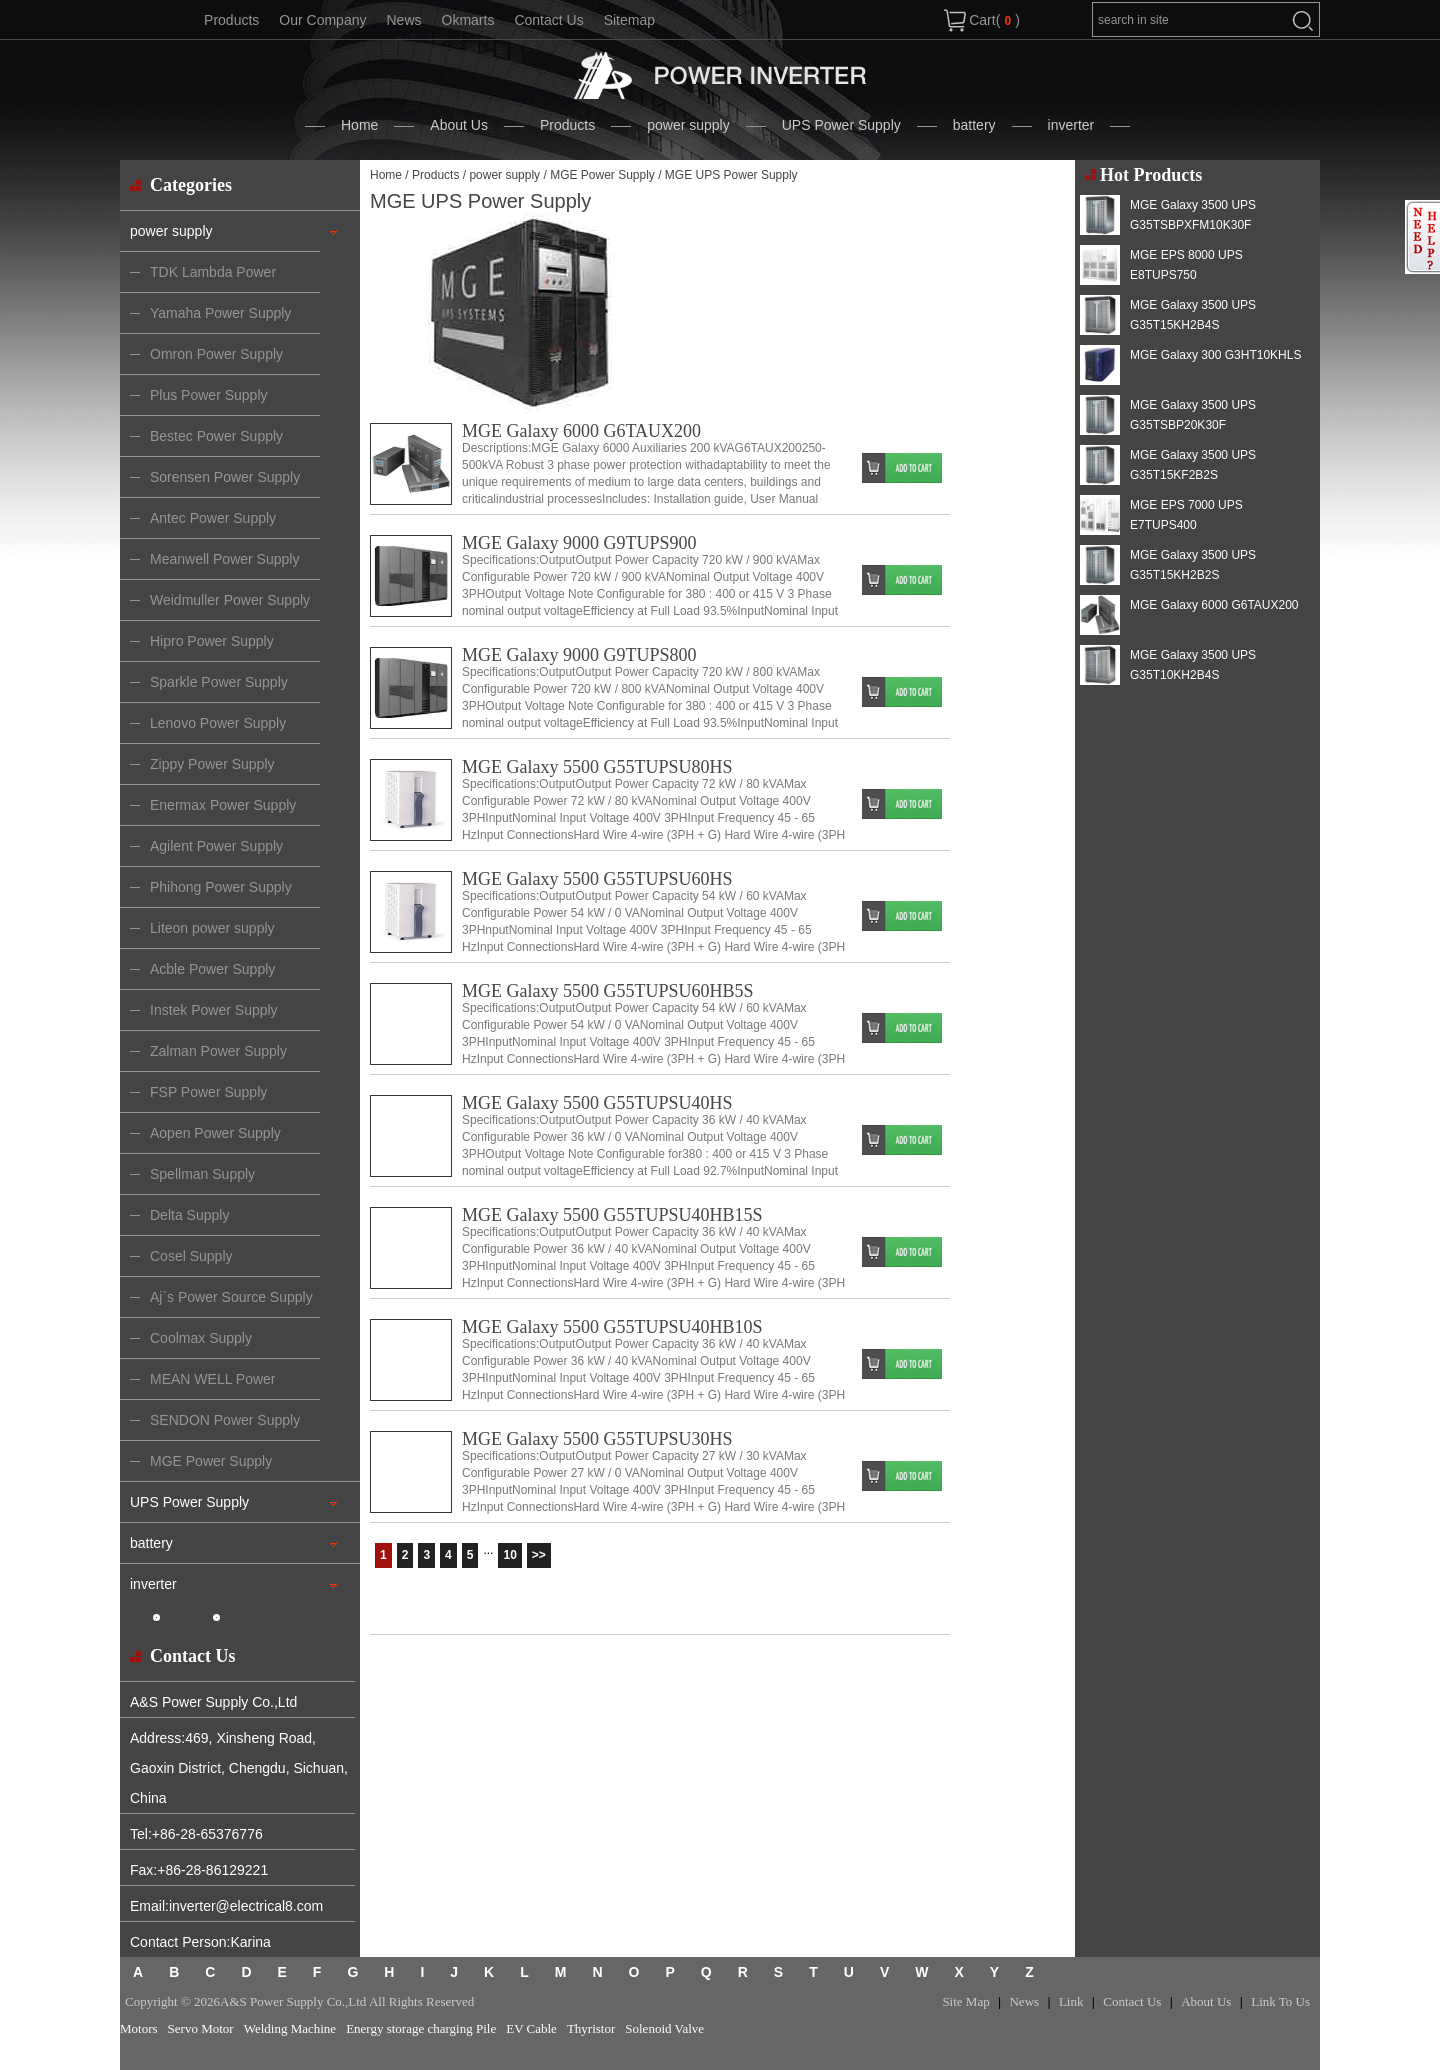  What do you see at coordinates (201, 2028) in the screenshot?
I see `Servo Motor` at bounding box center [201, 2028].